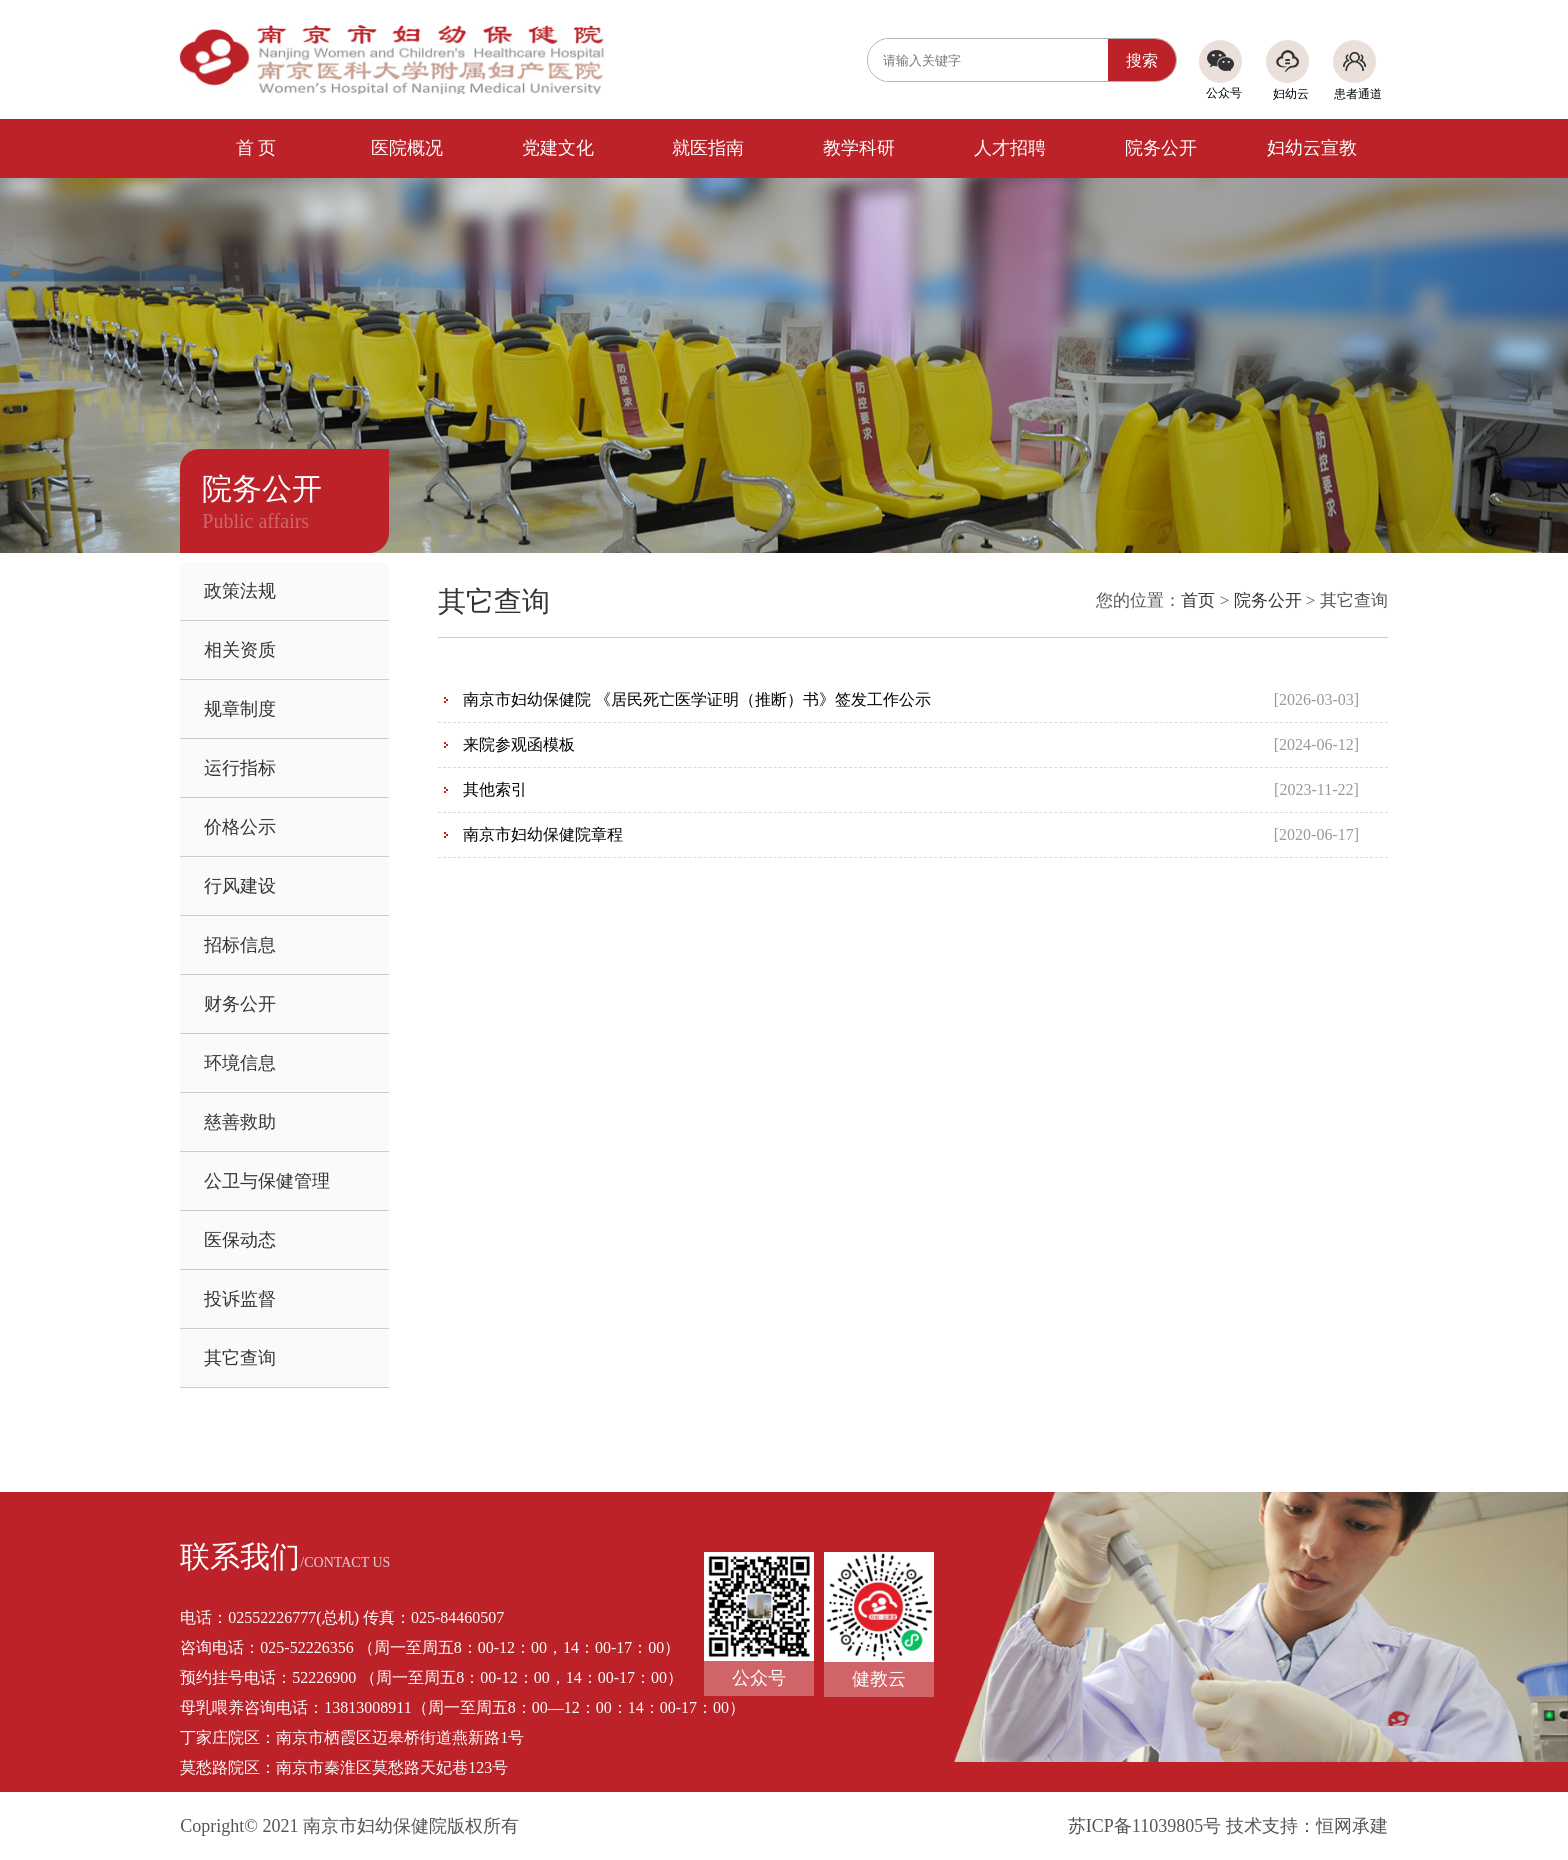  Describe the element at coordinates (240, 1358) in the screenshot. I see `其它查询` at that location.